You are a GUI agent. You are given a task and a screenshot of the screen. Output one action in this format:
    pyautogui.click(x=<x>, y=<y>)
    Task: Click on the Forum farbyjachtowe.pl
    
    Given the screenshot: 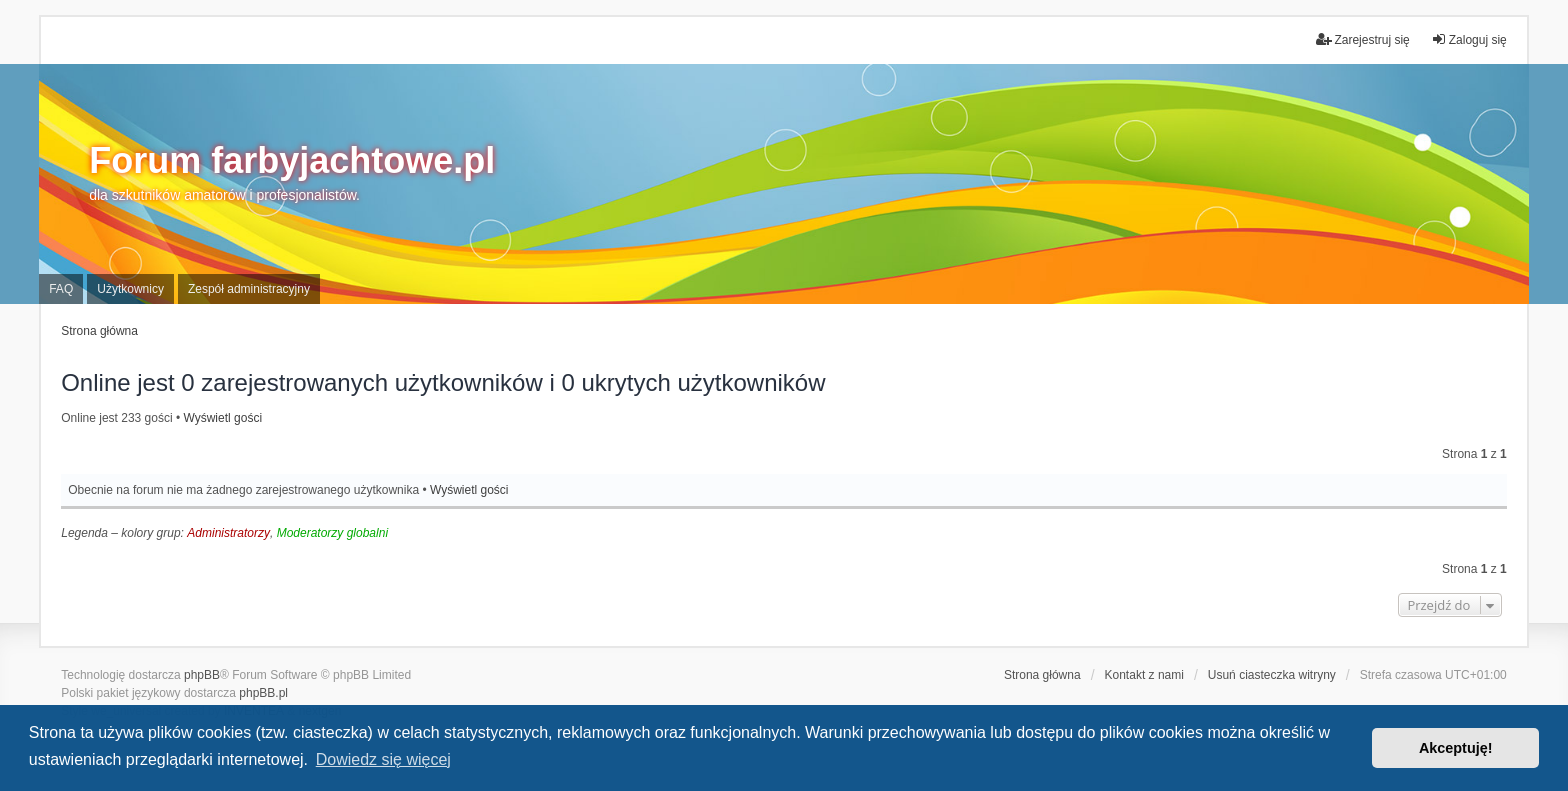 What is the action you would take?
    pyautogui.click(x=292, y=160)
    